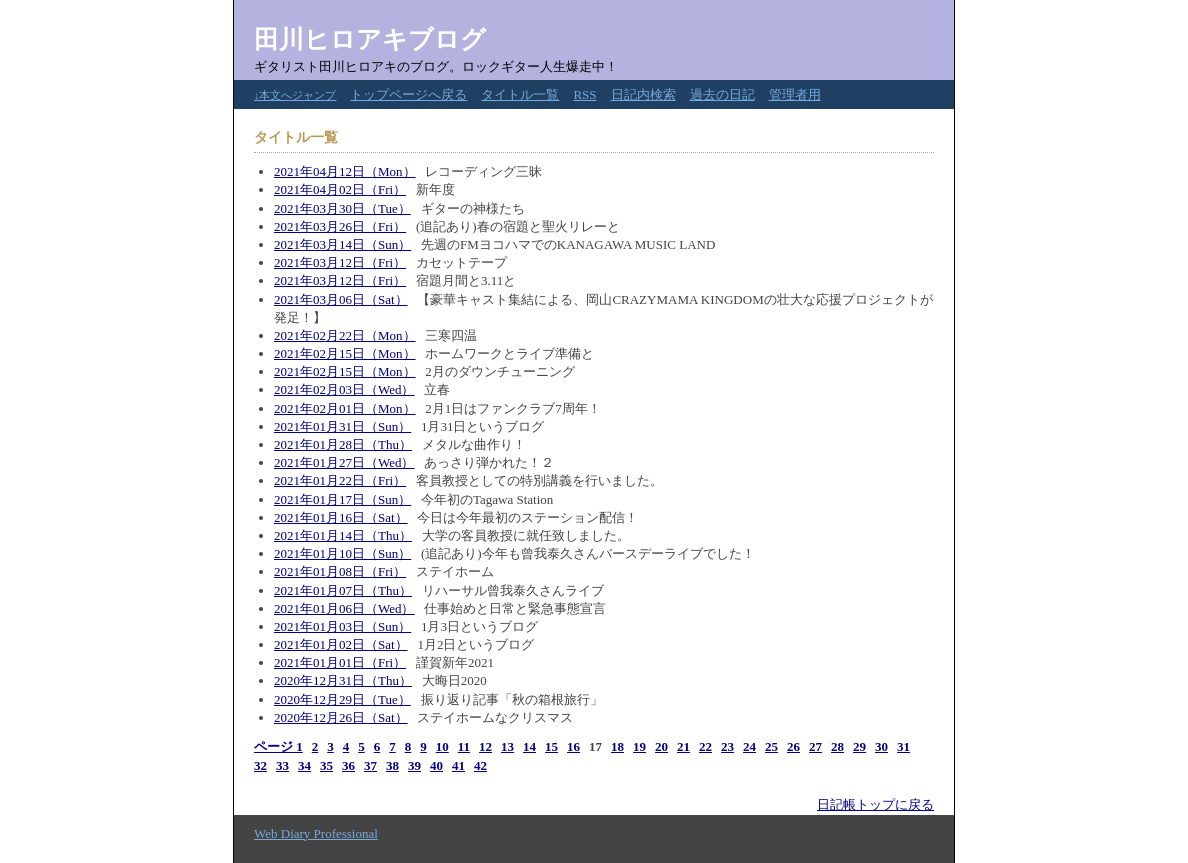 Image resolution: width=1188 pixels, height=863 pixels. I want to click on 23, so click(727, 746).